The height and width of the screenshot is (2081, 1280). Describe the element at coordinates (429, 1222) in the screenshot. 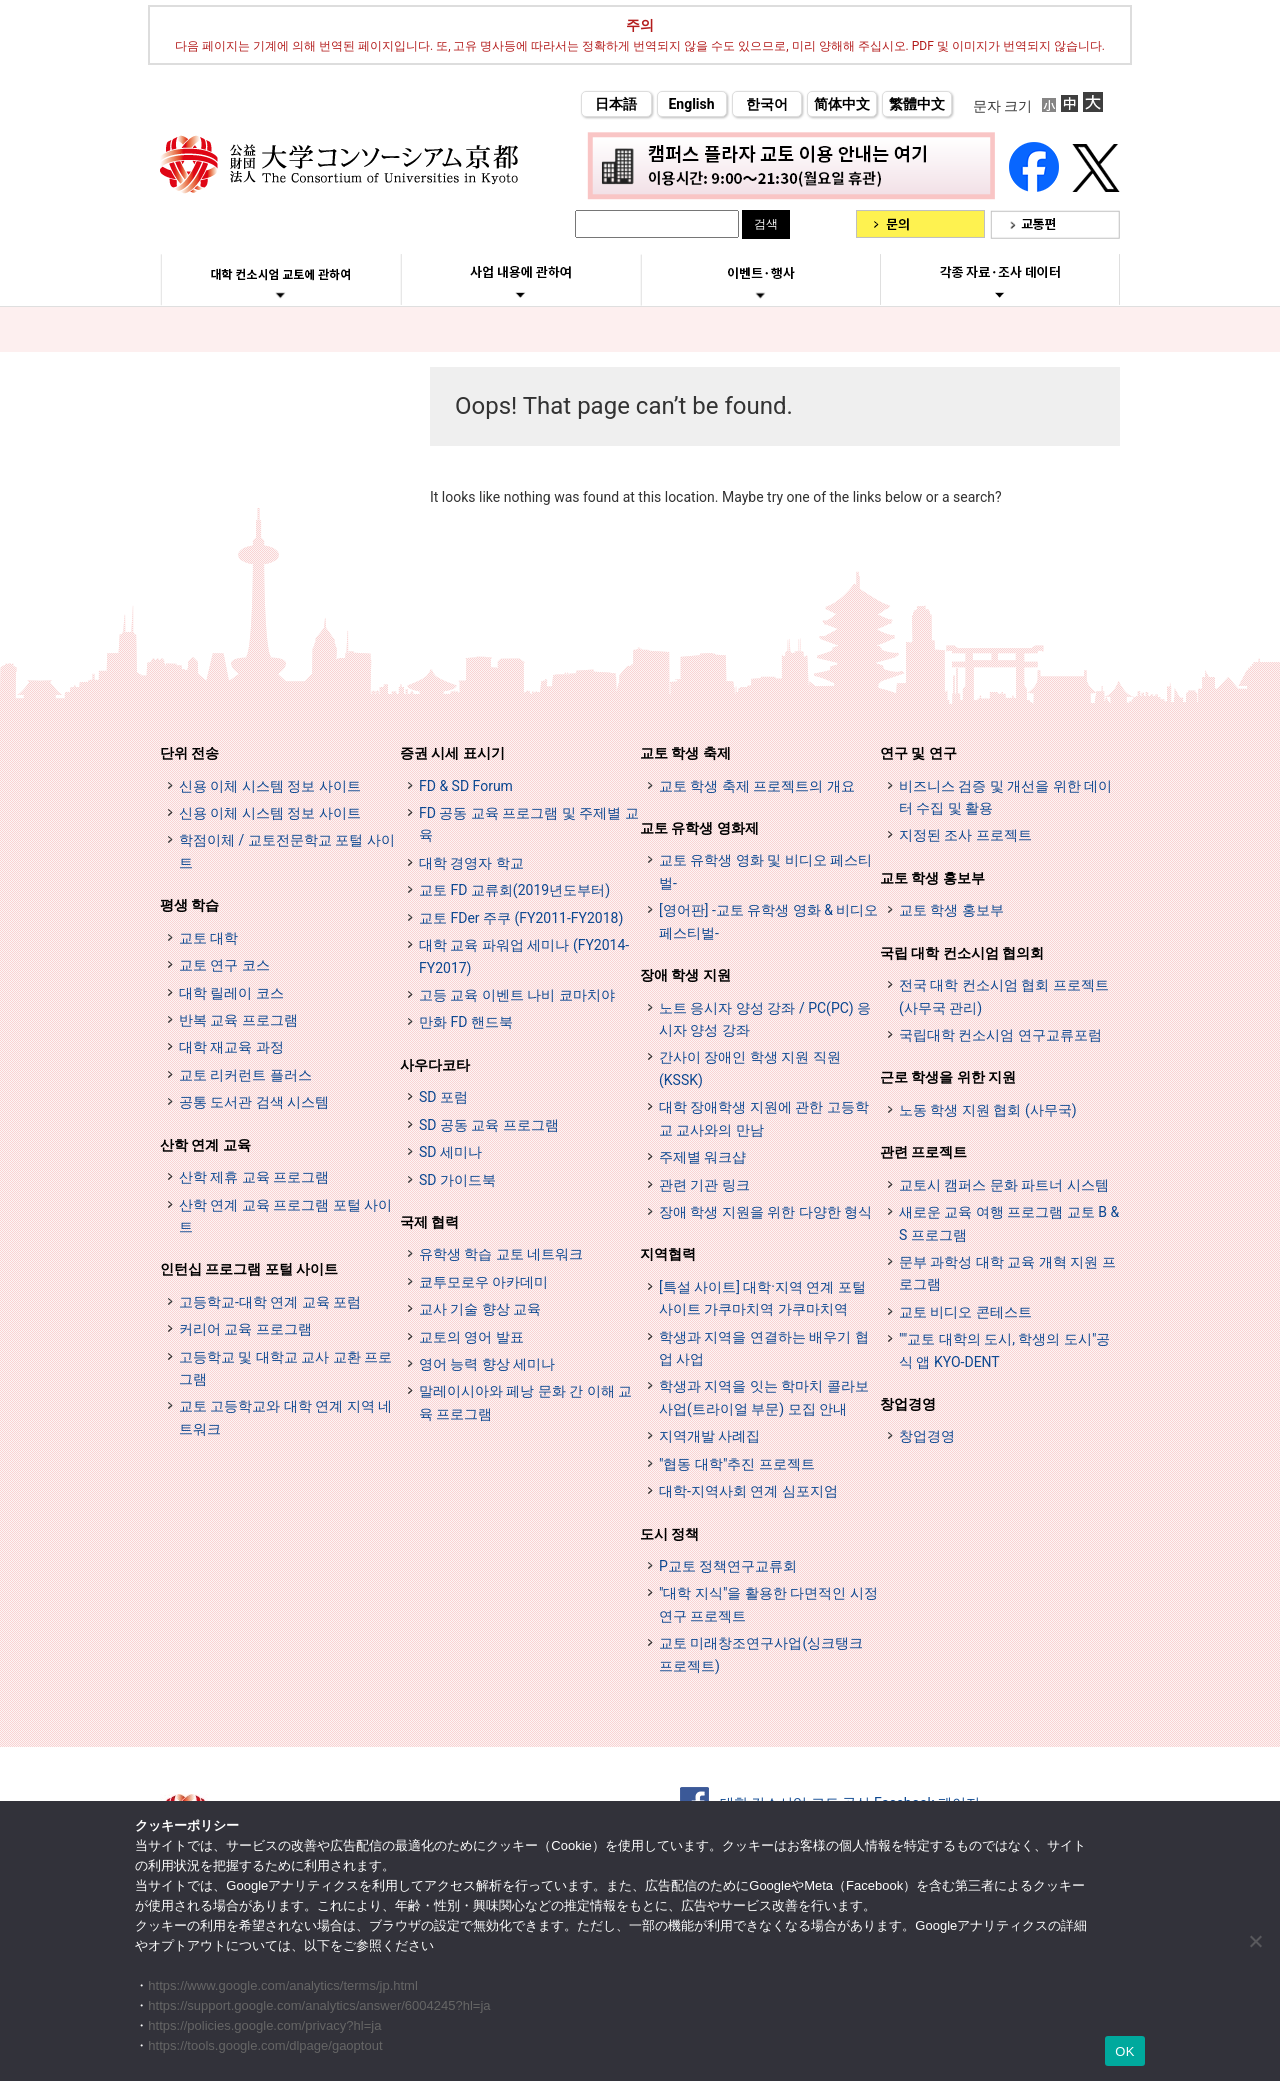

I see `국제 협력` at that location.